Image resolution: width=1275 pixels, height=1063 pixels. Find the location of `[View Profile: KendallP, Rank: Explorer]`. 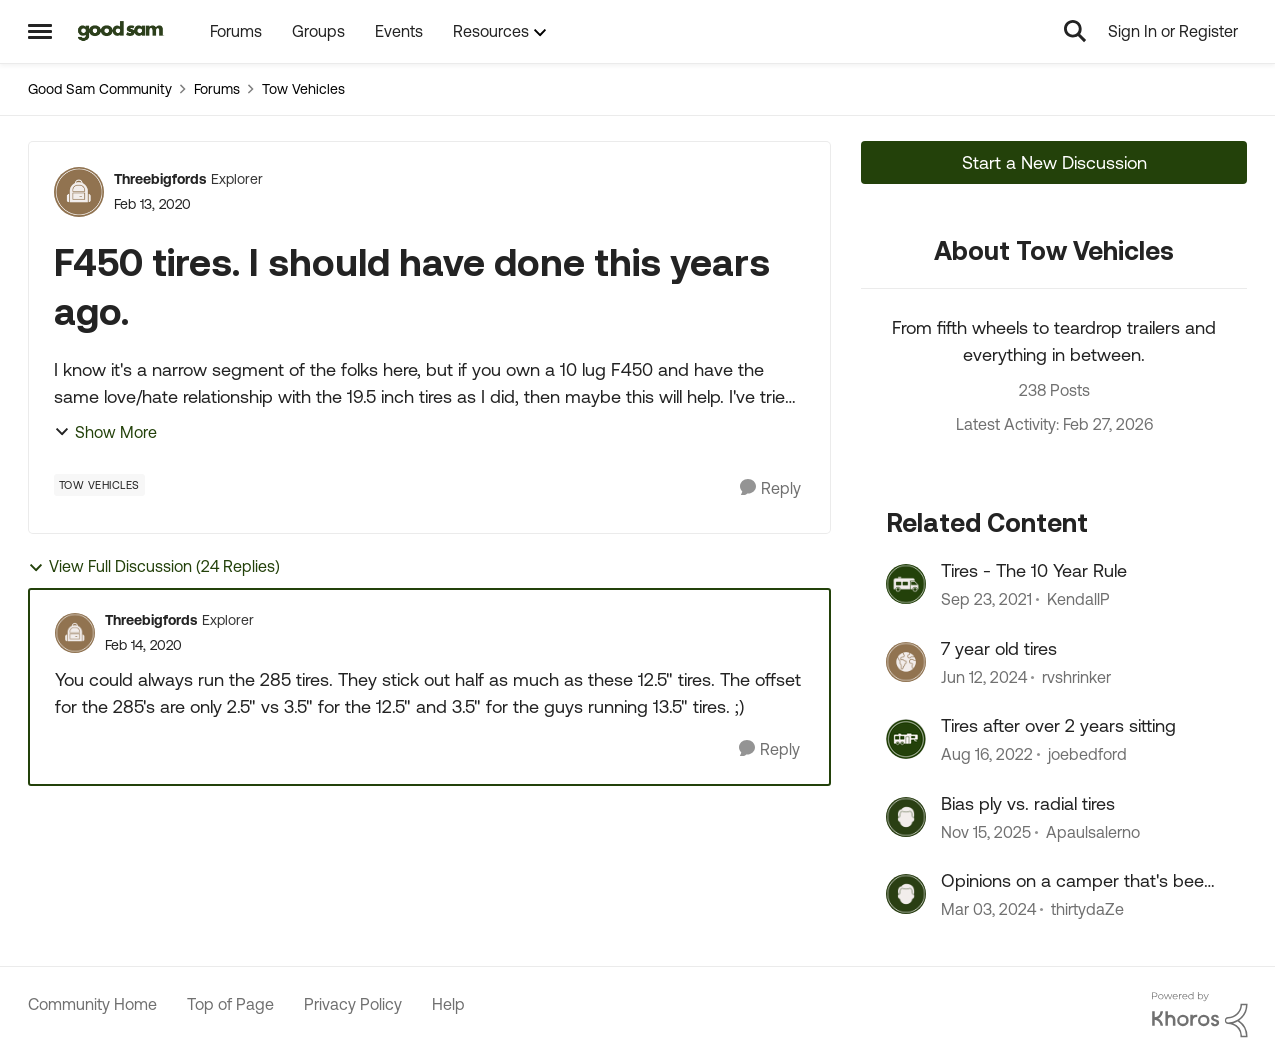

[View Profile: KendallP, Rank: Explorer] is located at coordinates (906, 584).